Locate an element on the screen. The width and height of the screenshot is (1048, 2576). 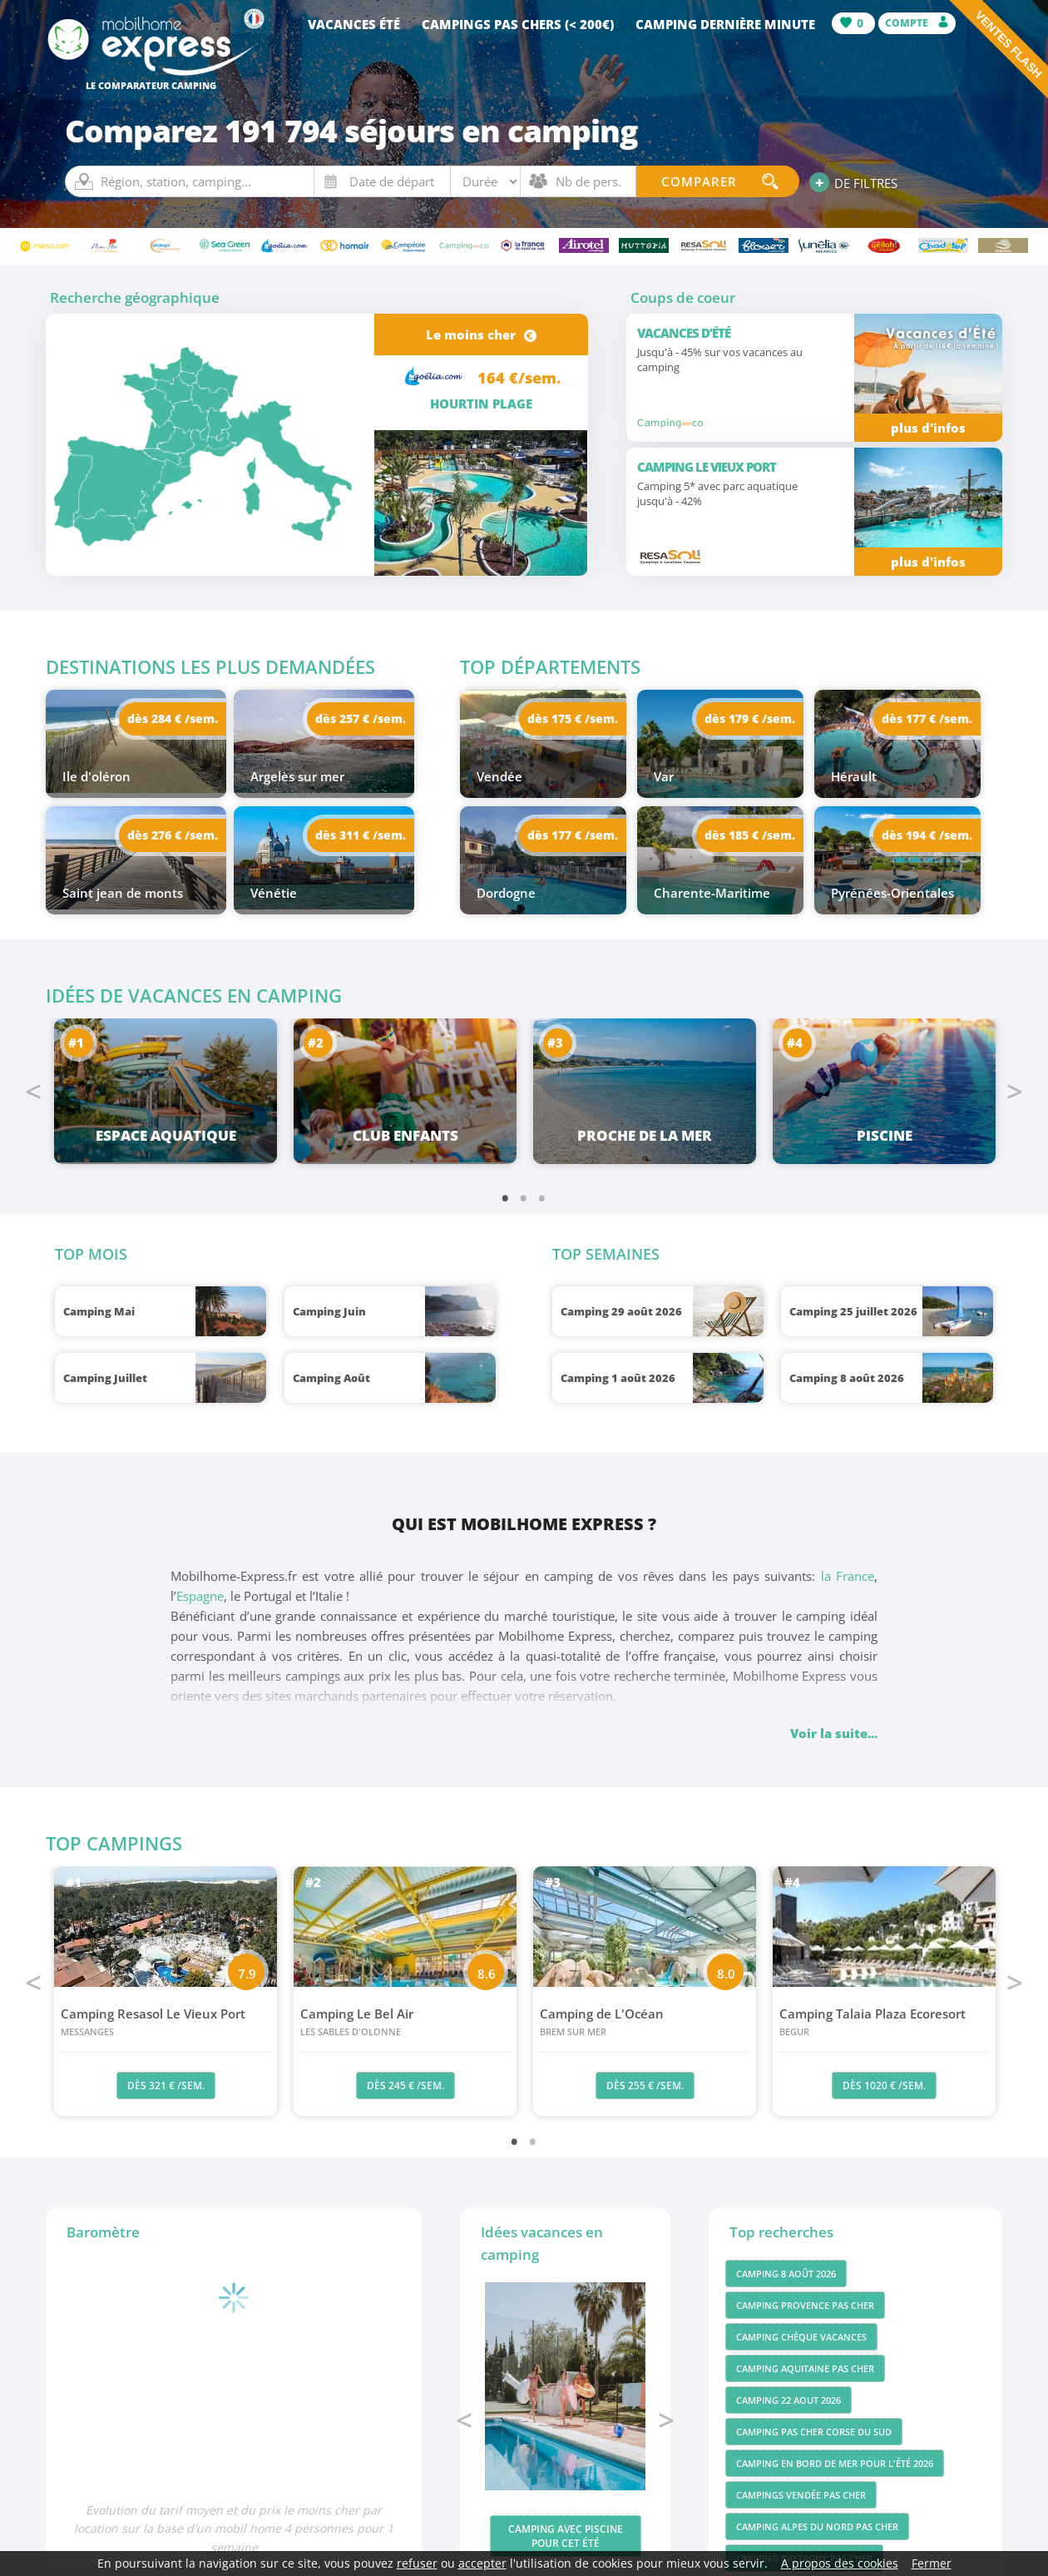
accepter is located at coordinates (482, 2563).